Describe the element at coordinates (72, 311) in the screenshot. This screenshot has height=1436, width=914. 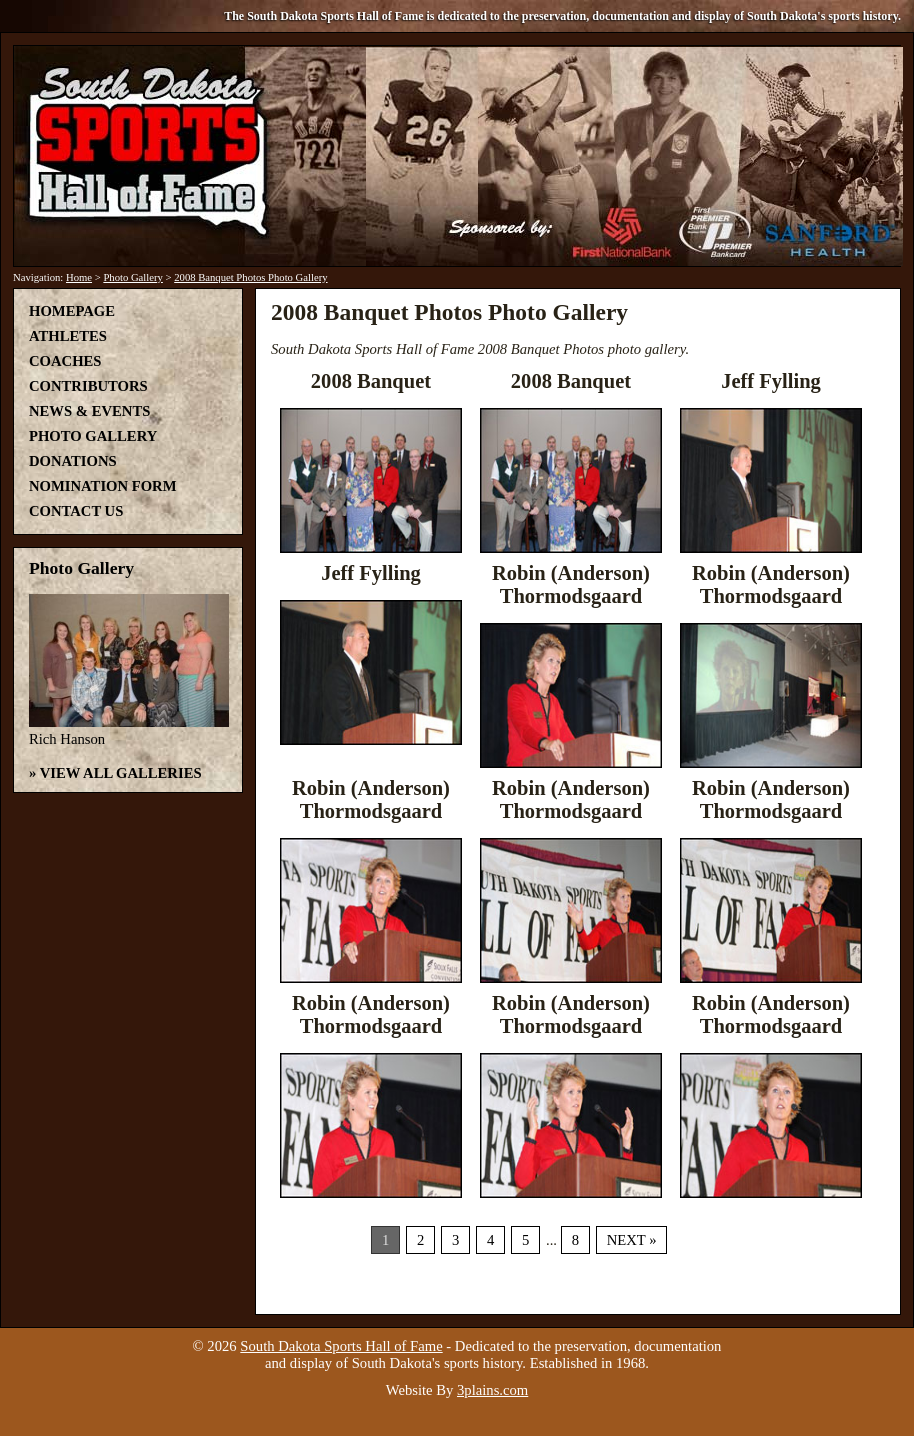
I see `Homepage` at that location.